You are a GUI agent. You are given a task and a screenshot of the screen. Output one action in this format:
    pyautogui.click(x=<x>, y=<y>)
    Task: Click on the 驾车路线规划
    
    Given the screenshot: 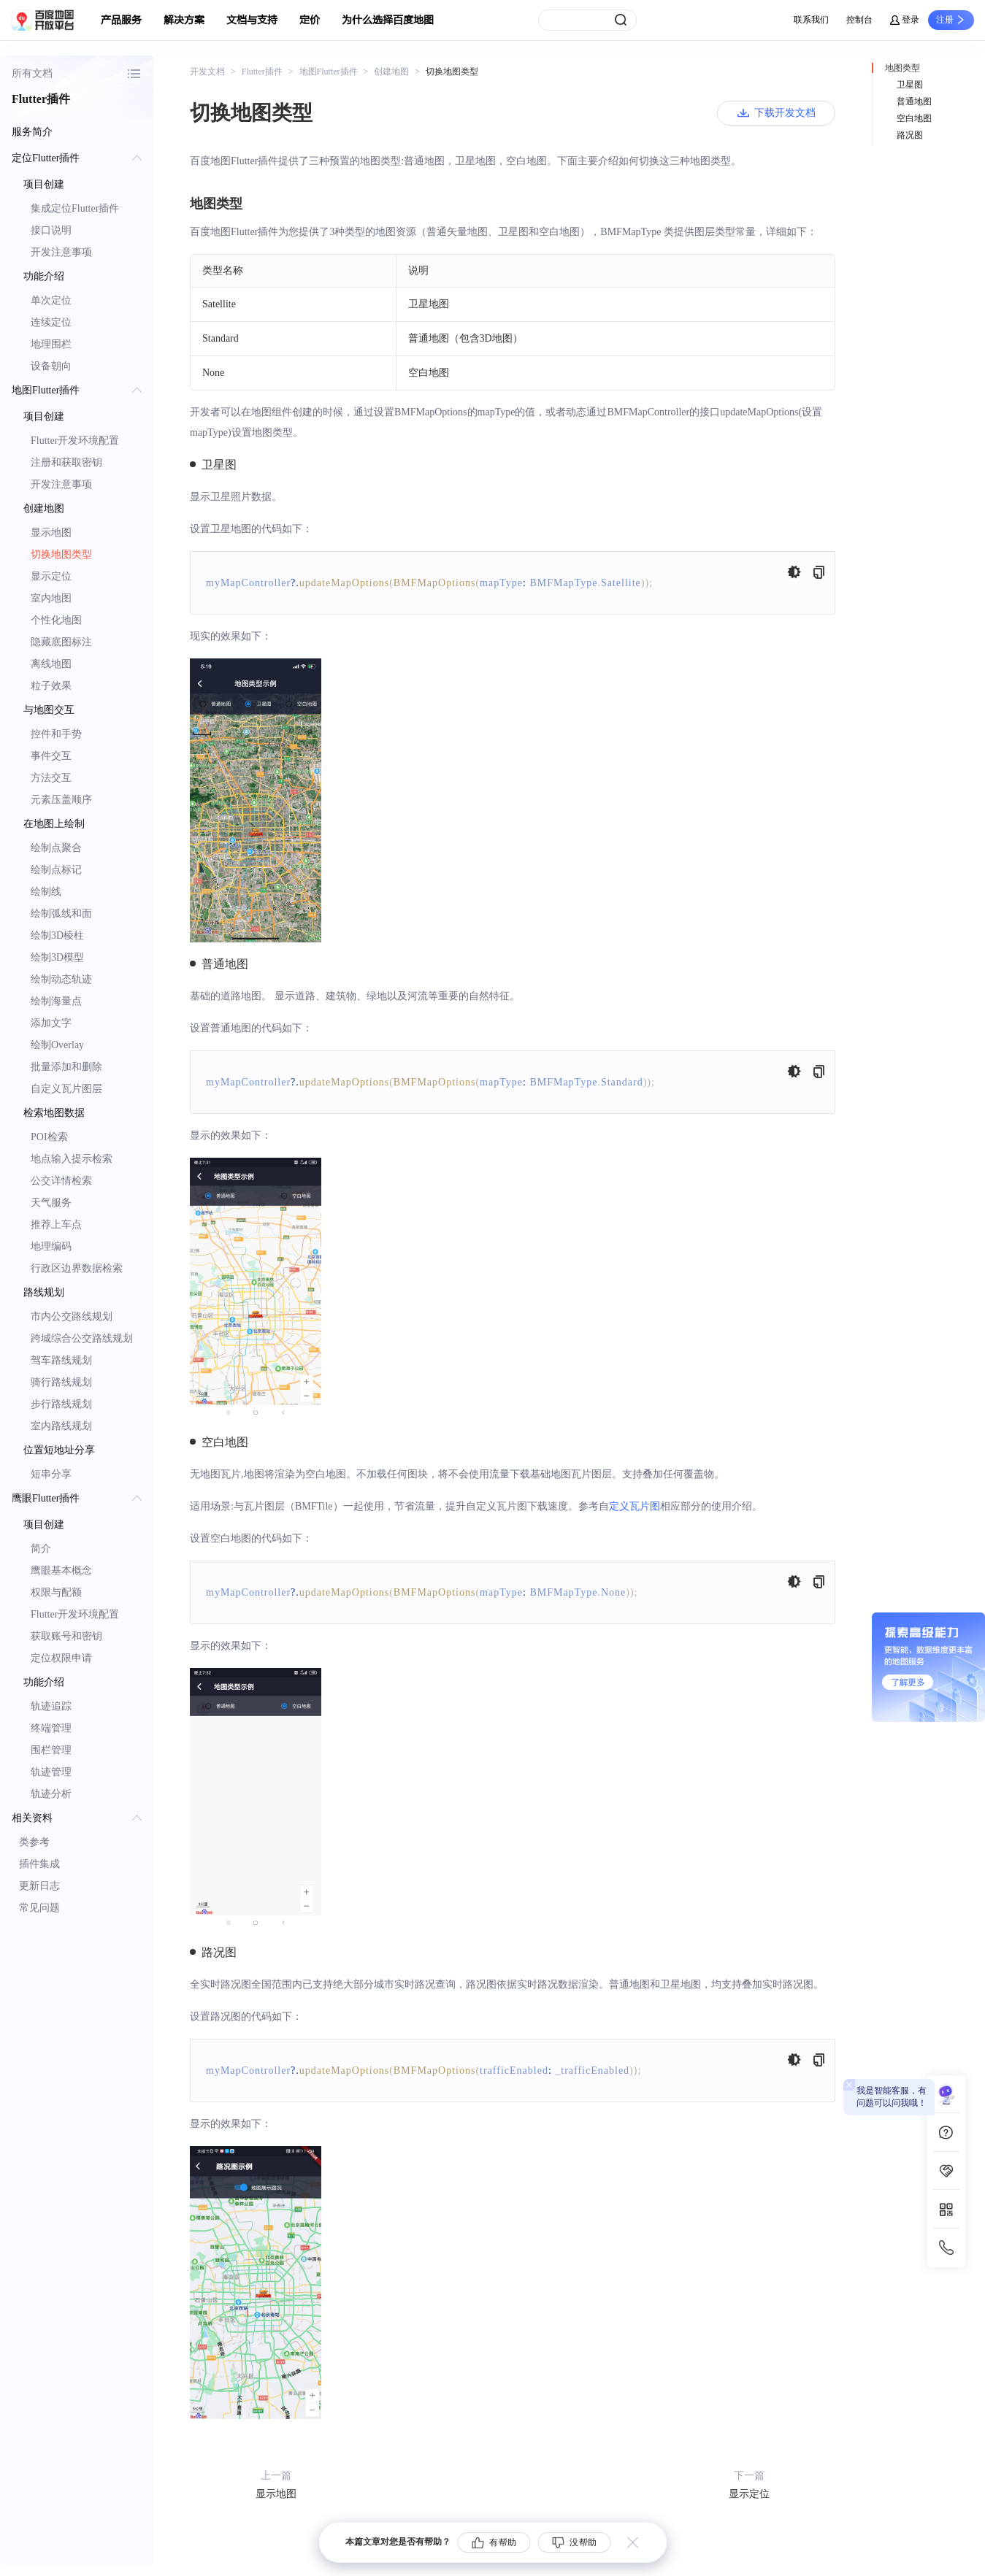 What is the action you would take?
    pyautogui.click(x=61, y=1360)
    